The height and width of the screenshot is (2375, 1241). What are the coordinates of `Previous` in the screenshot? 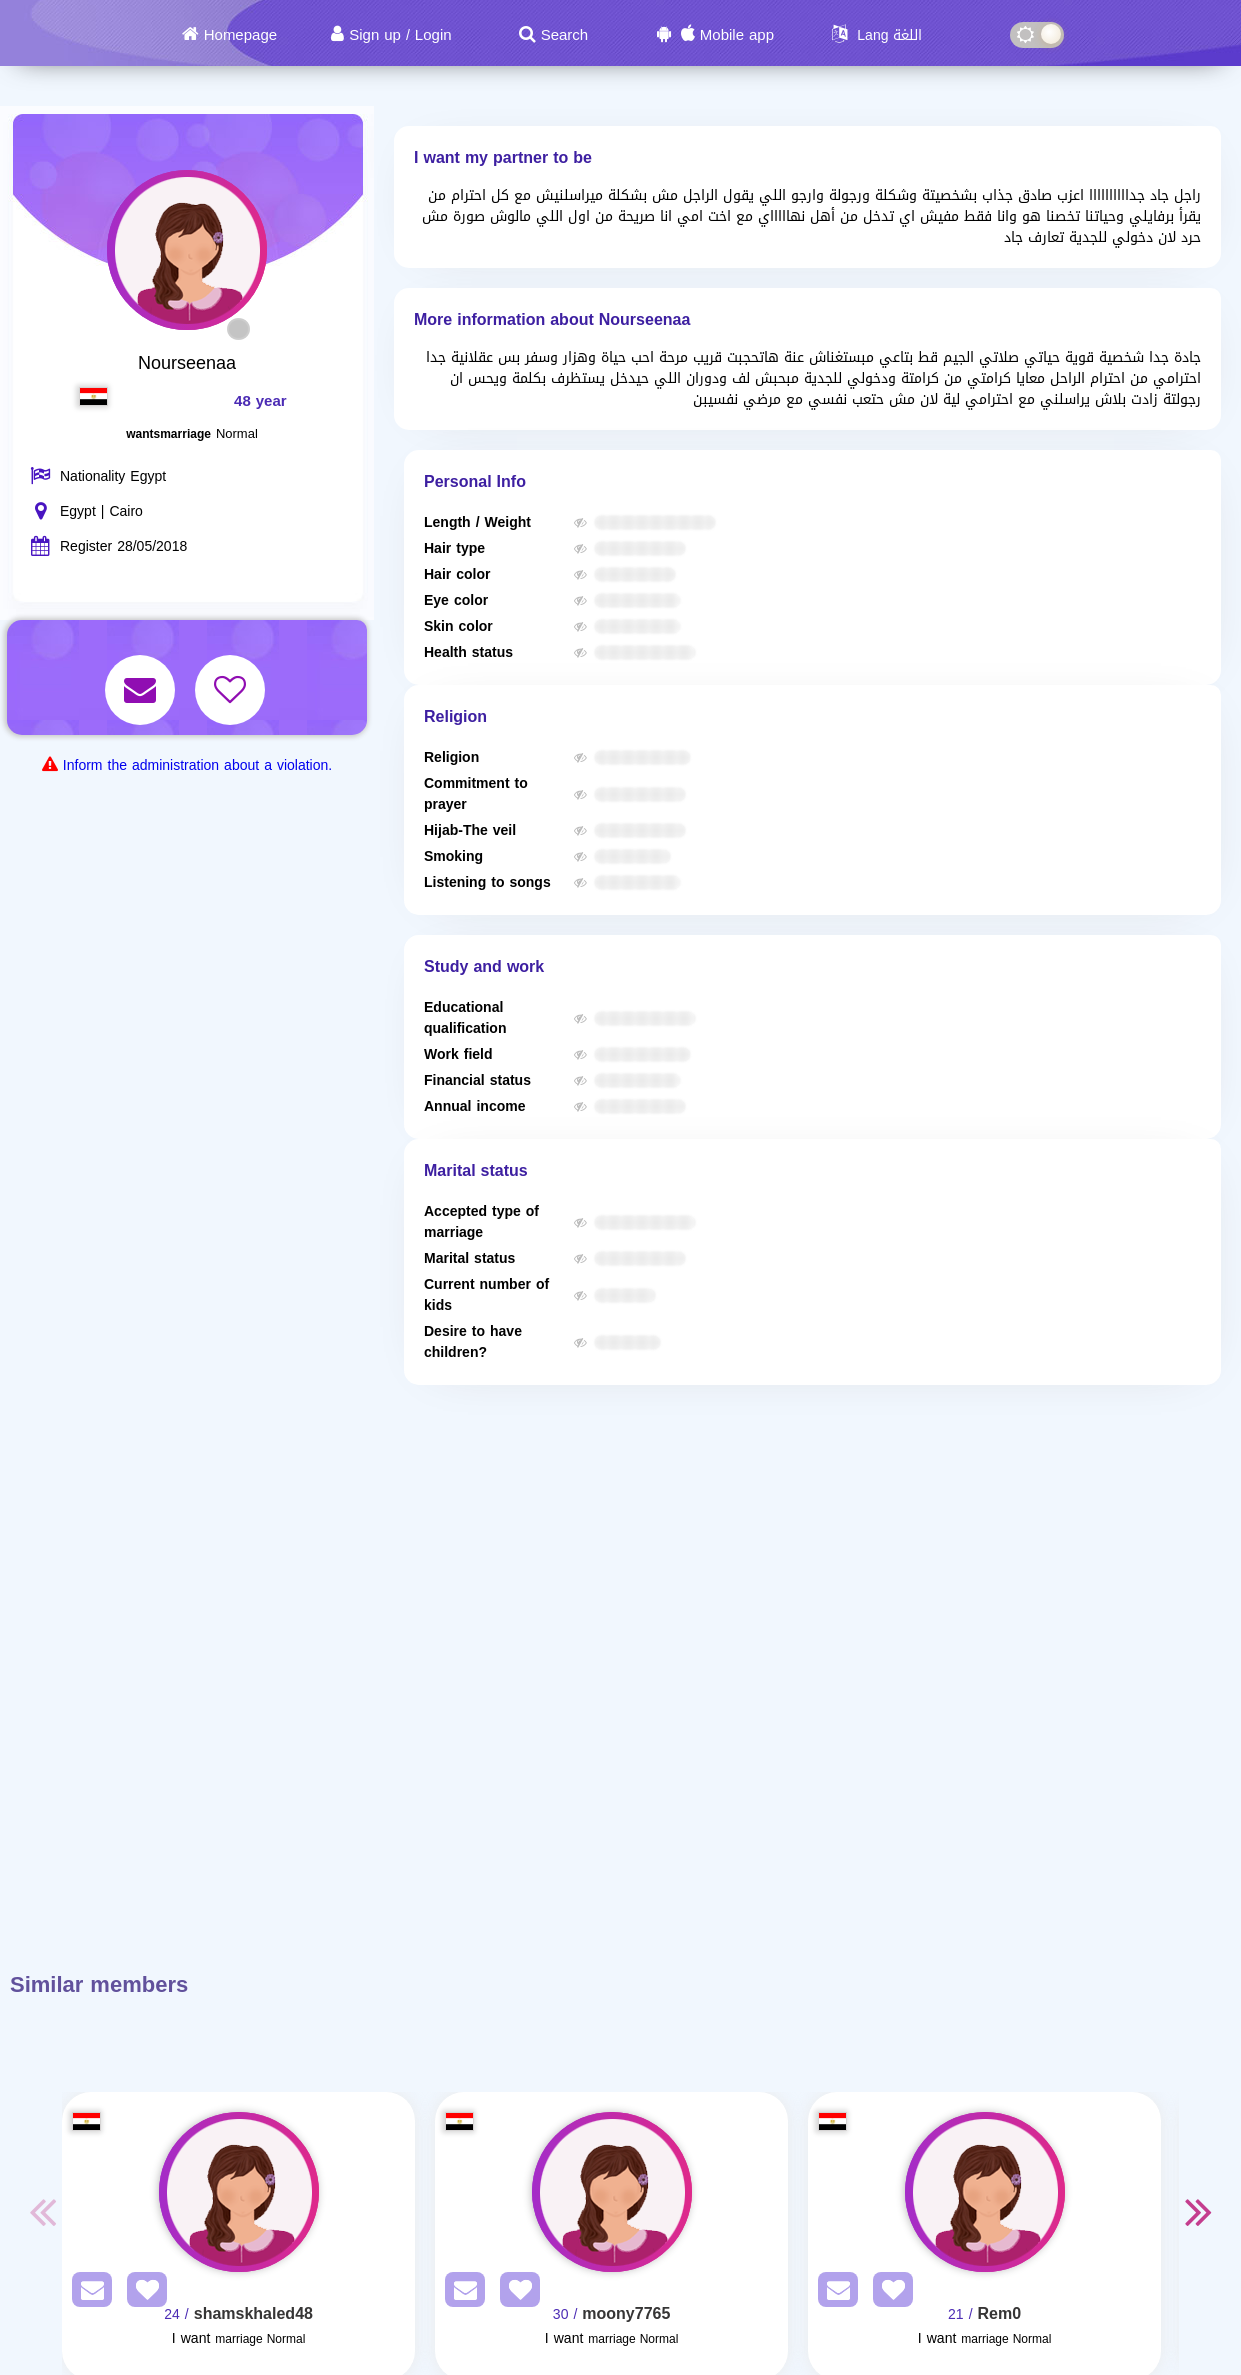 It's located at (42, 2211).